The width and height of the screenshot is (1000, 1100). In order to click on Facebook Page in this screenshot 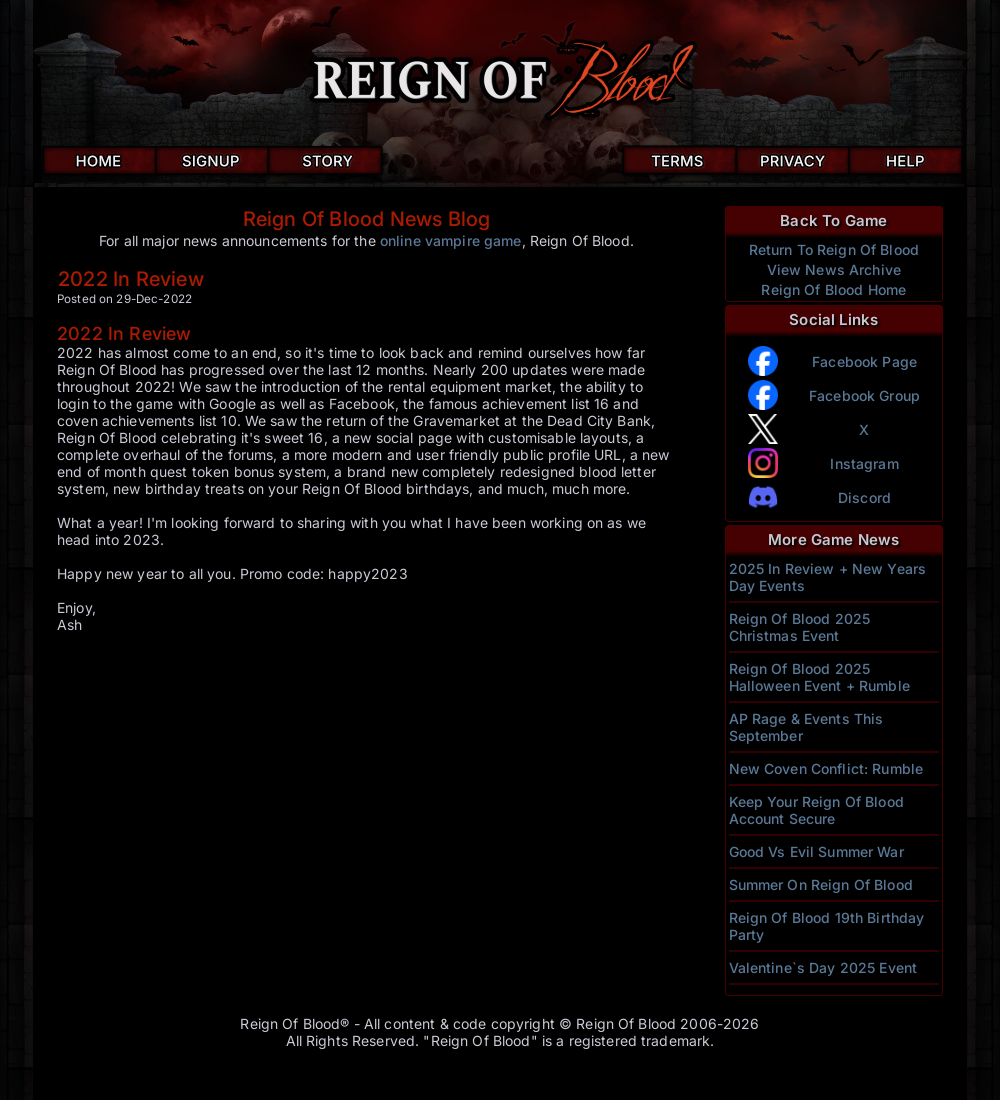, I will do `click(864, 361)`.